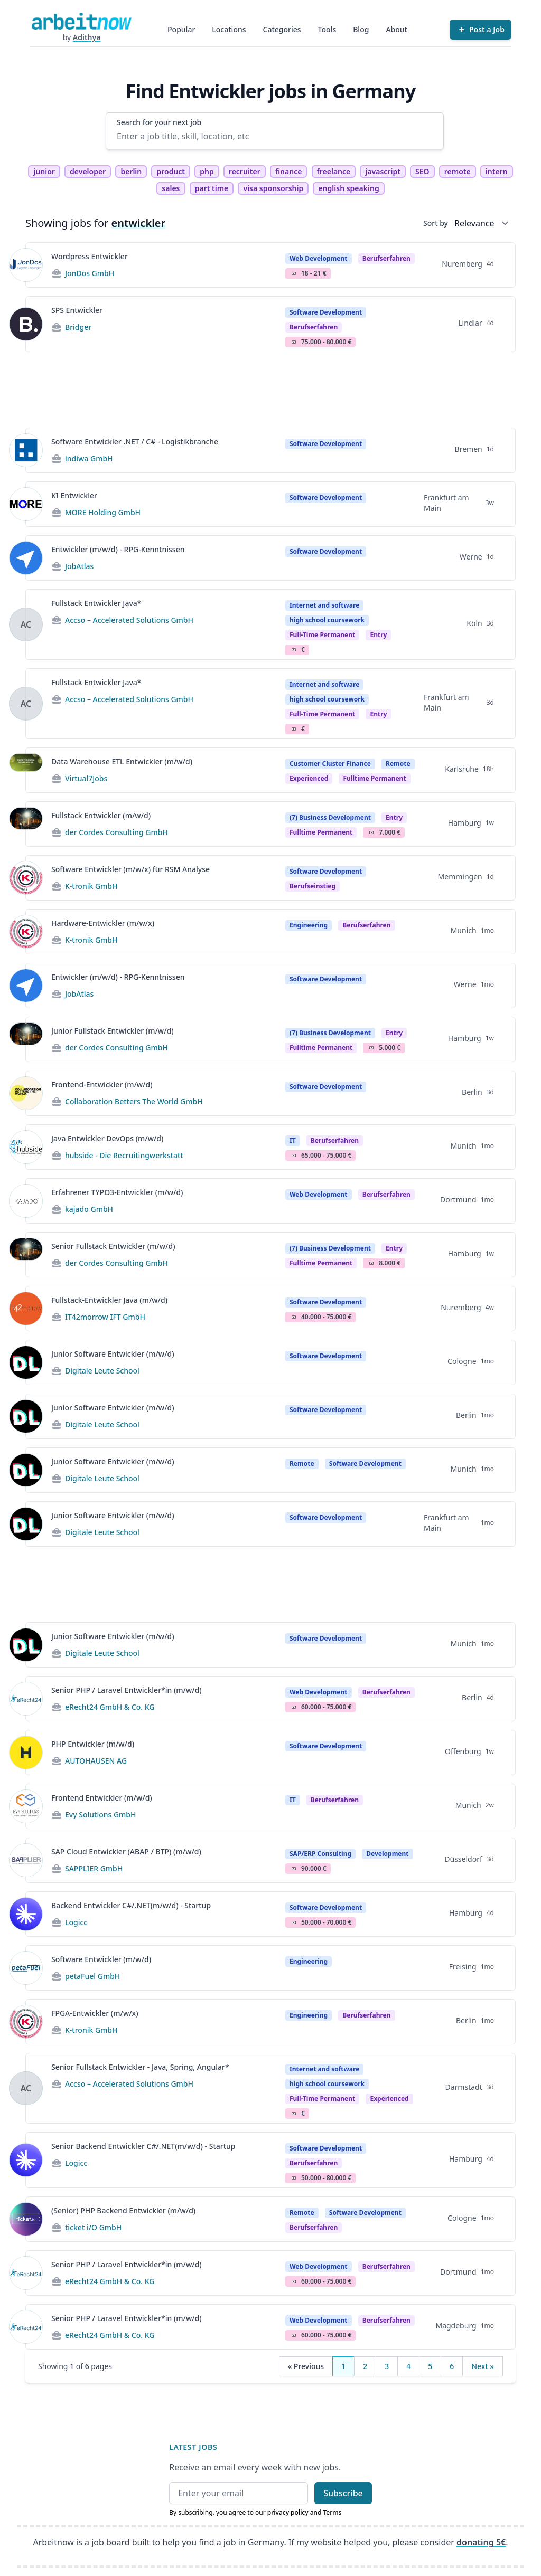 The width and height of the screenshot is (541, 2576). Describe the element at coordinates (105, 1317) in the screenshot. I see `IT42morrow IFT GmbH [Jobs from IT42morrow IFT GmbH]` at that location.